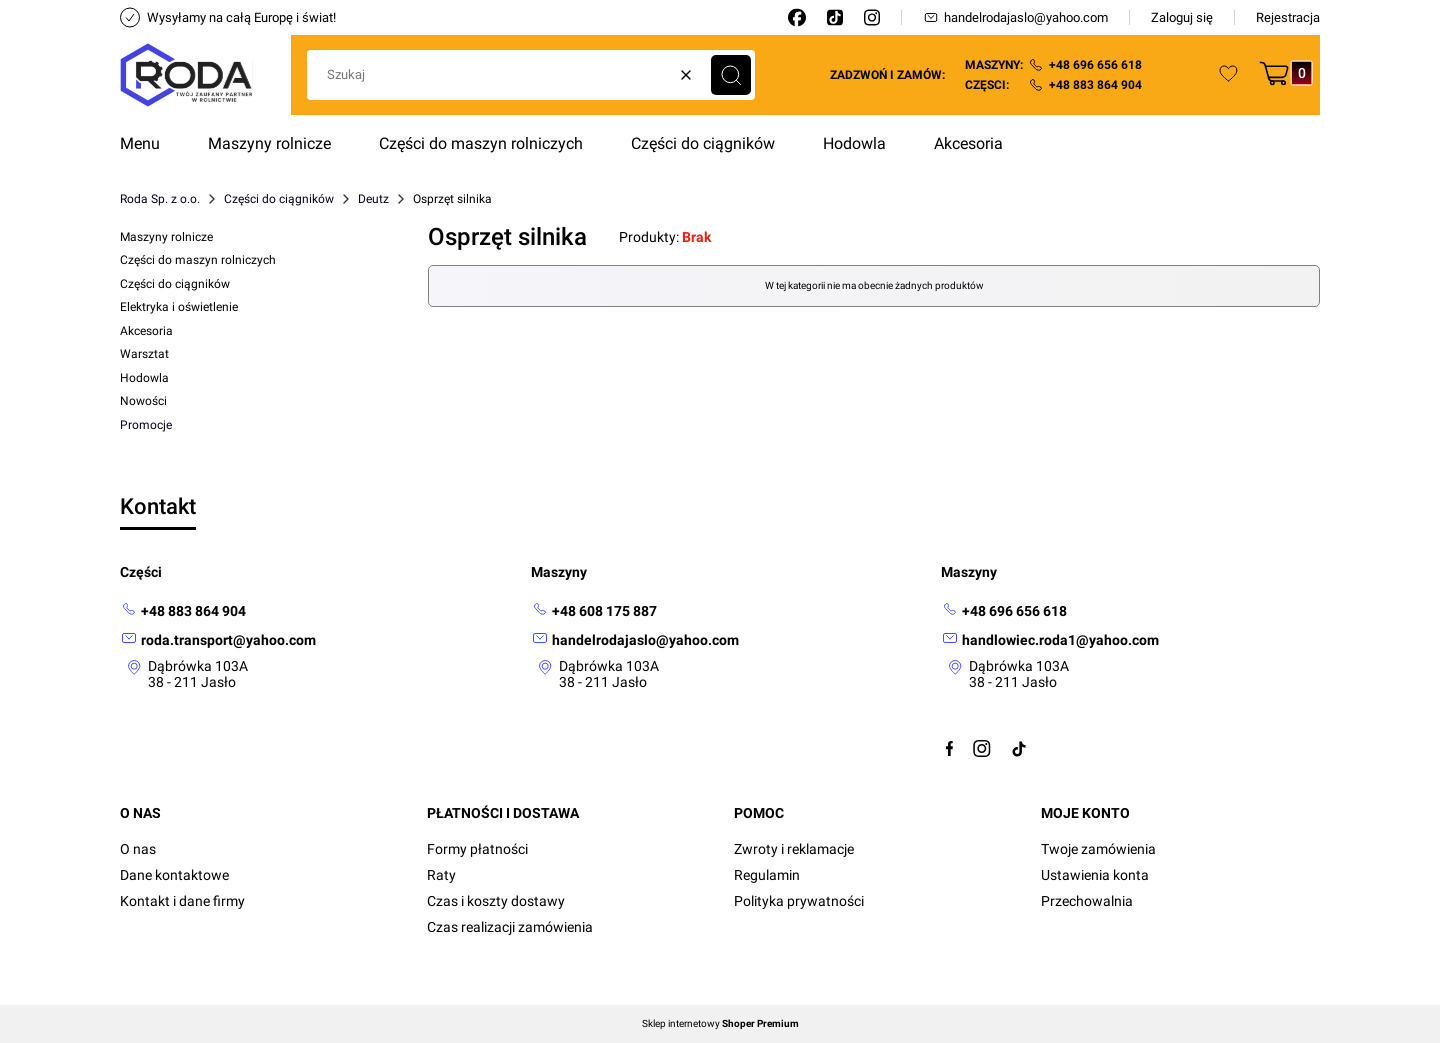 This screenshot has width=1440, height=1043. I want to click on Elektryka i oświetlenie, so click(179, 307).